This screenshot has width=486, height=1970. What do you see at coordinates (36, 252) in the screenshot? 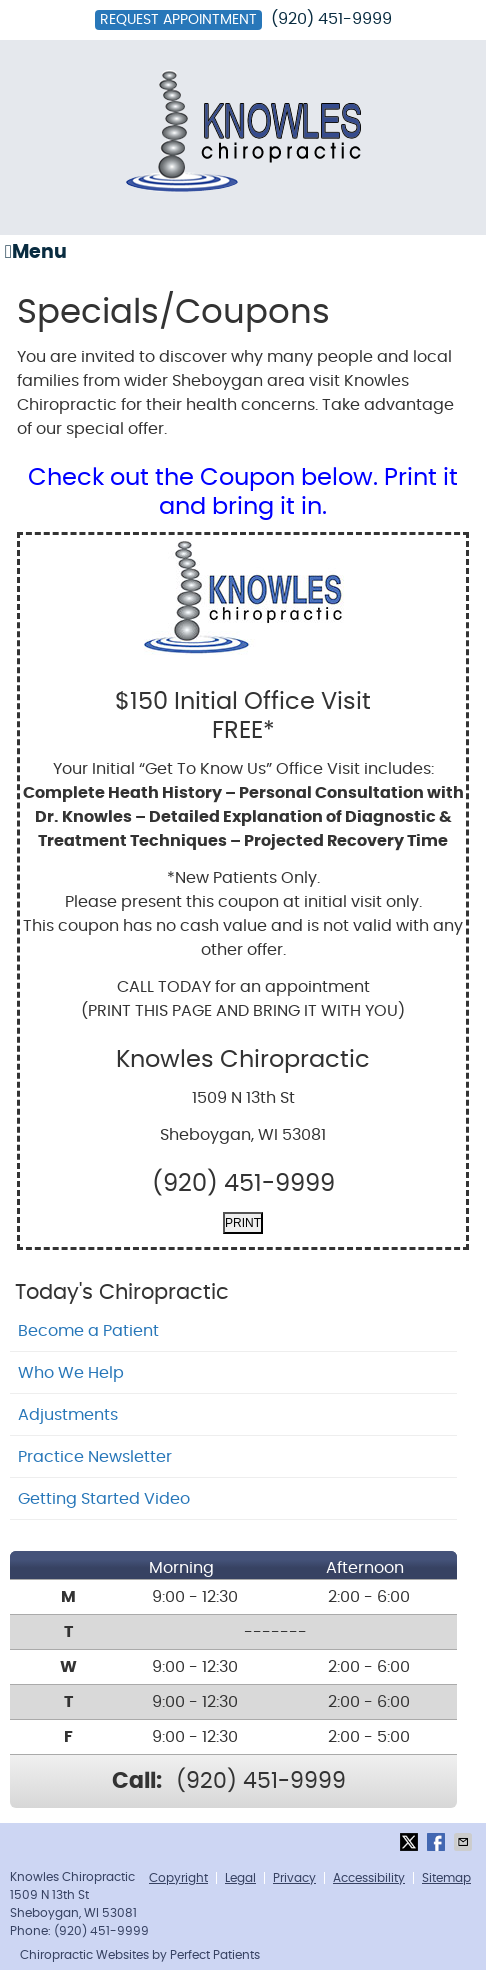
I see `Menu` at bounding box center [36, 252].